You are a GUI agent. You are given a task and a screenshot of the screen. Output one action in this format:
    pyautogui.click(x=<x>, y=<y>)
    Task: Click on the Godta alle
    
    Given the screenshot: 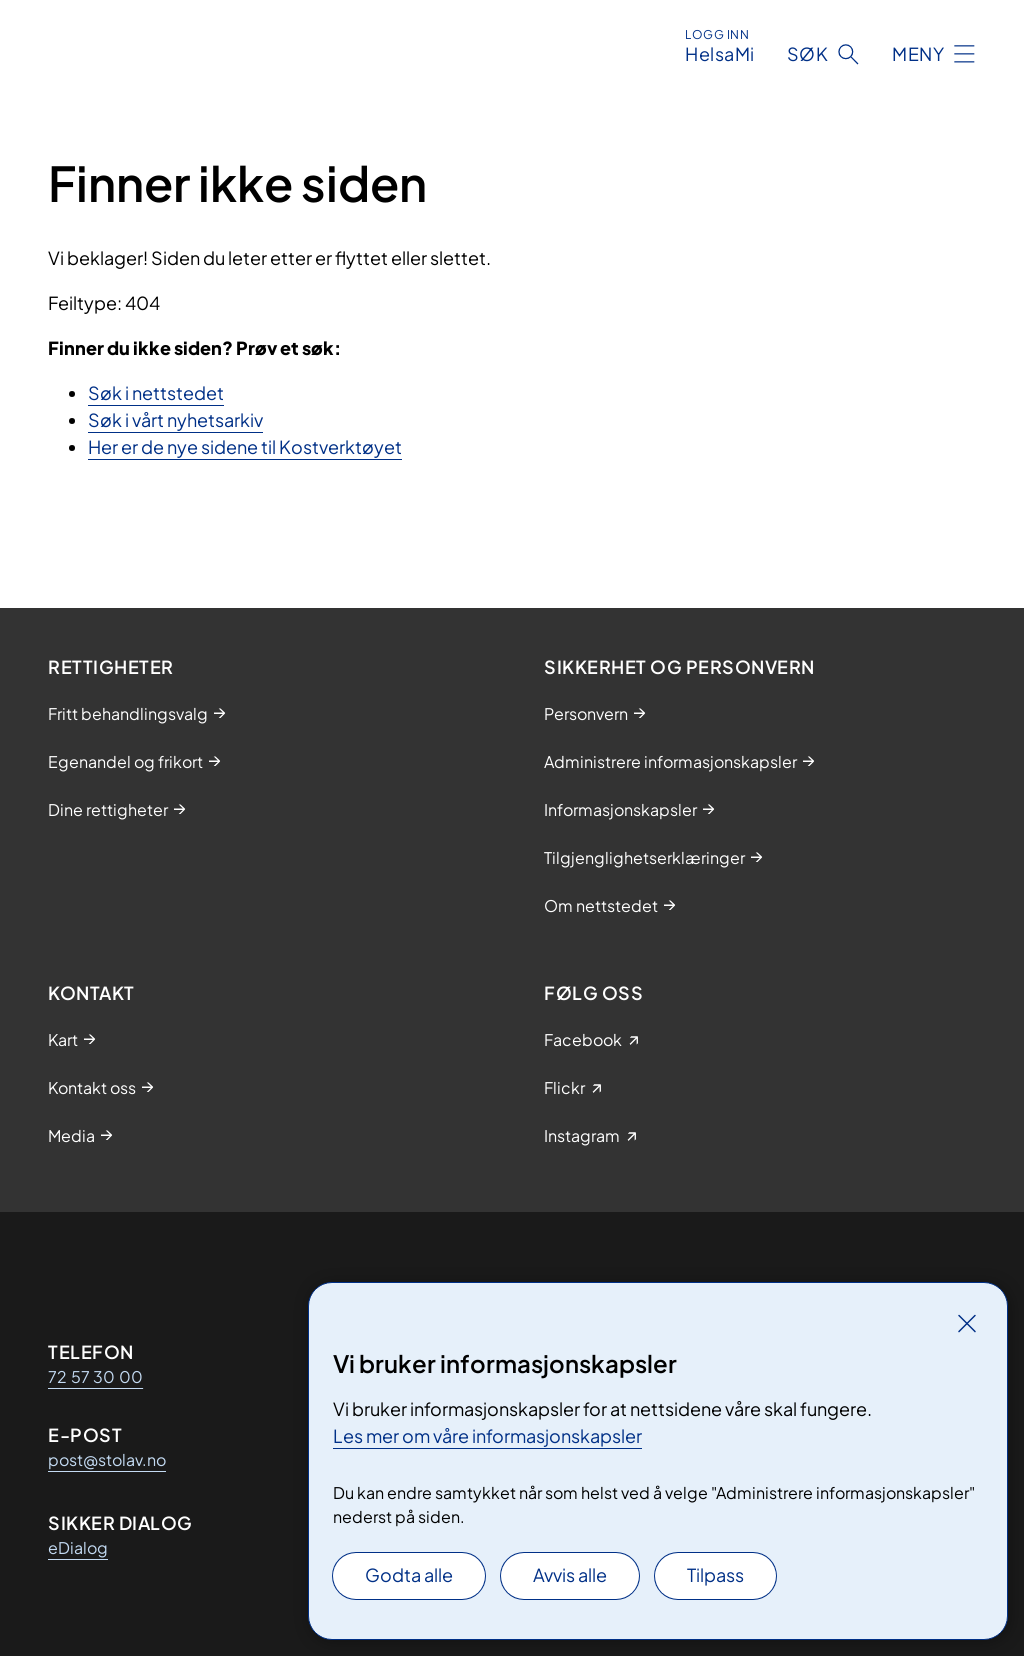 What is the action you would take?
    pyautogui.click(x=409, y=1574)
    